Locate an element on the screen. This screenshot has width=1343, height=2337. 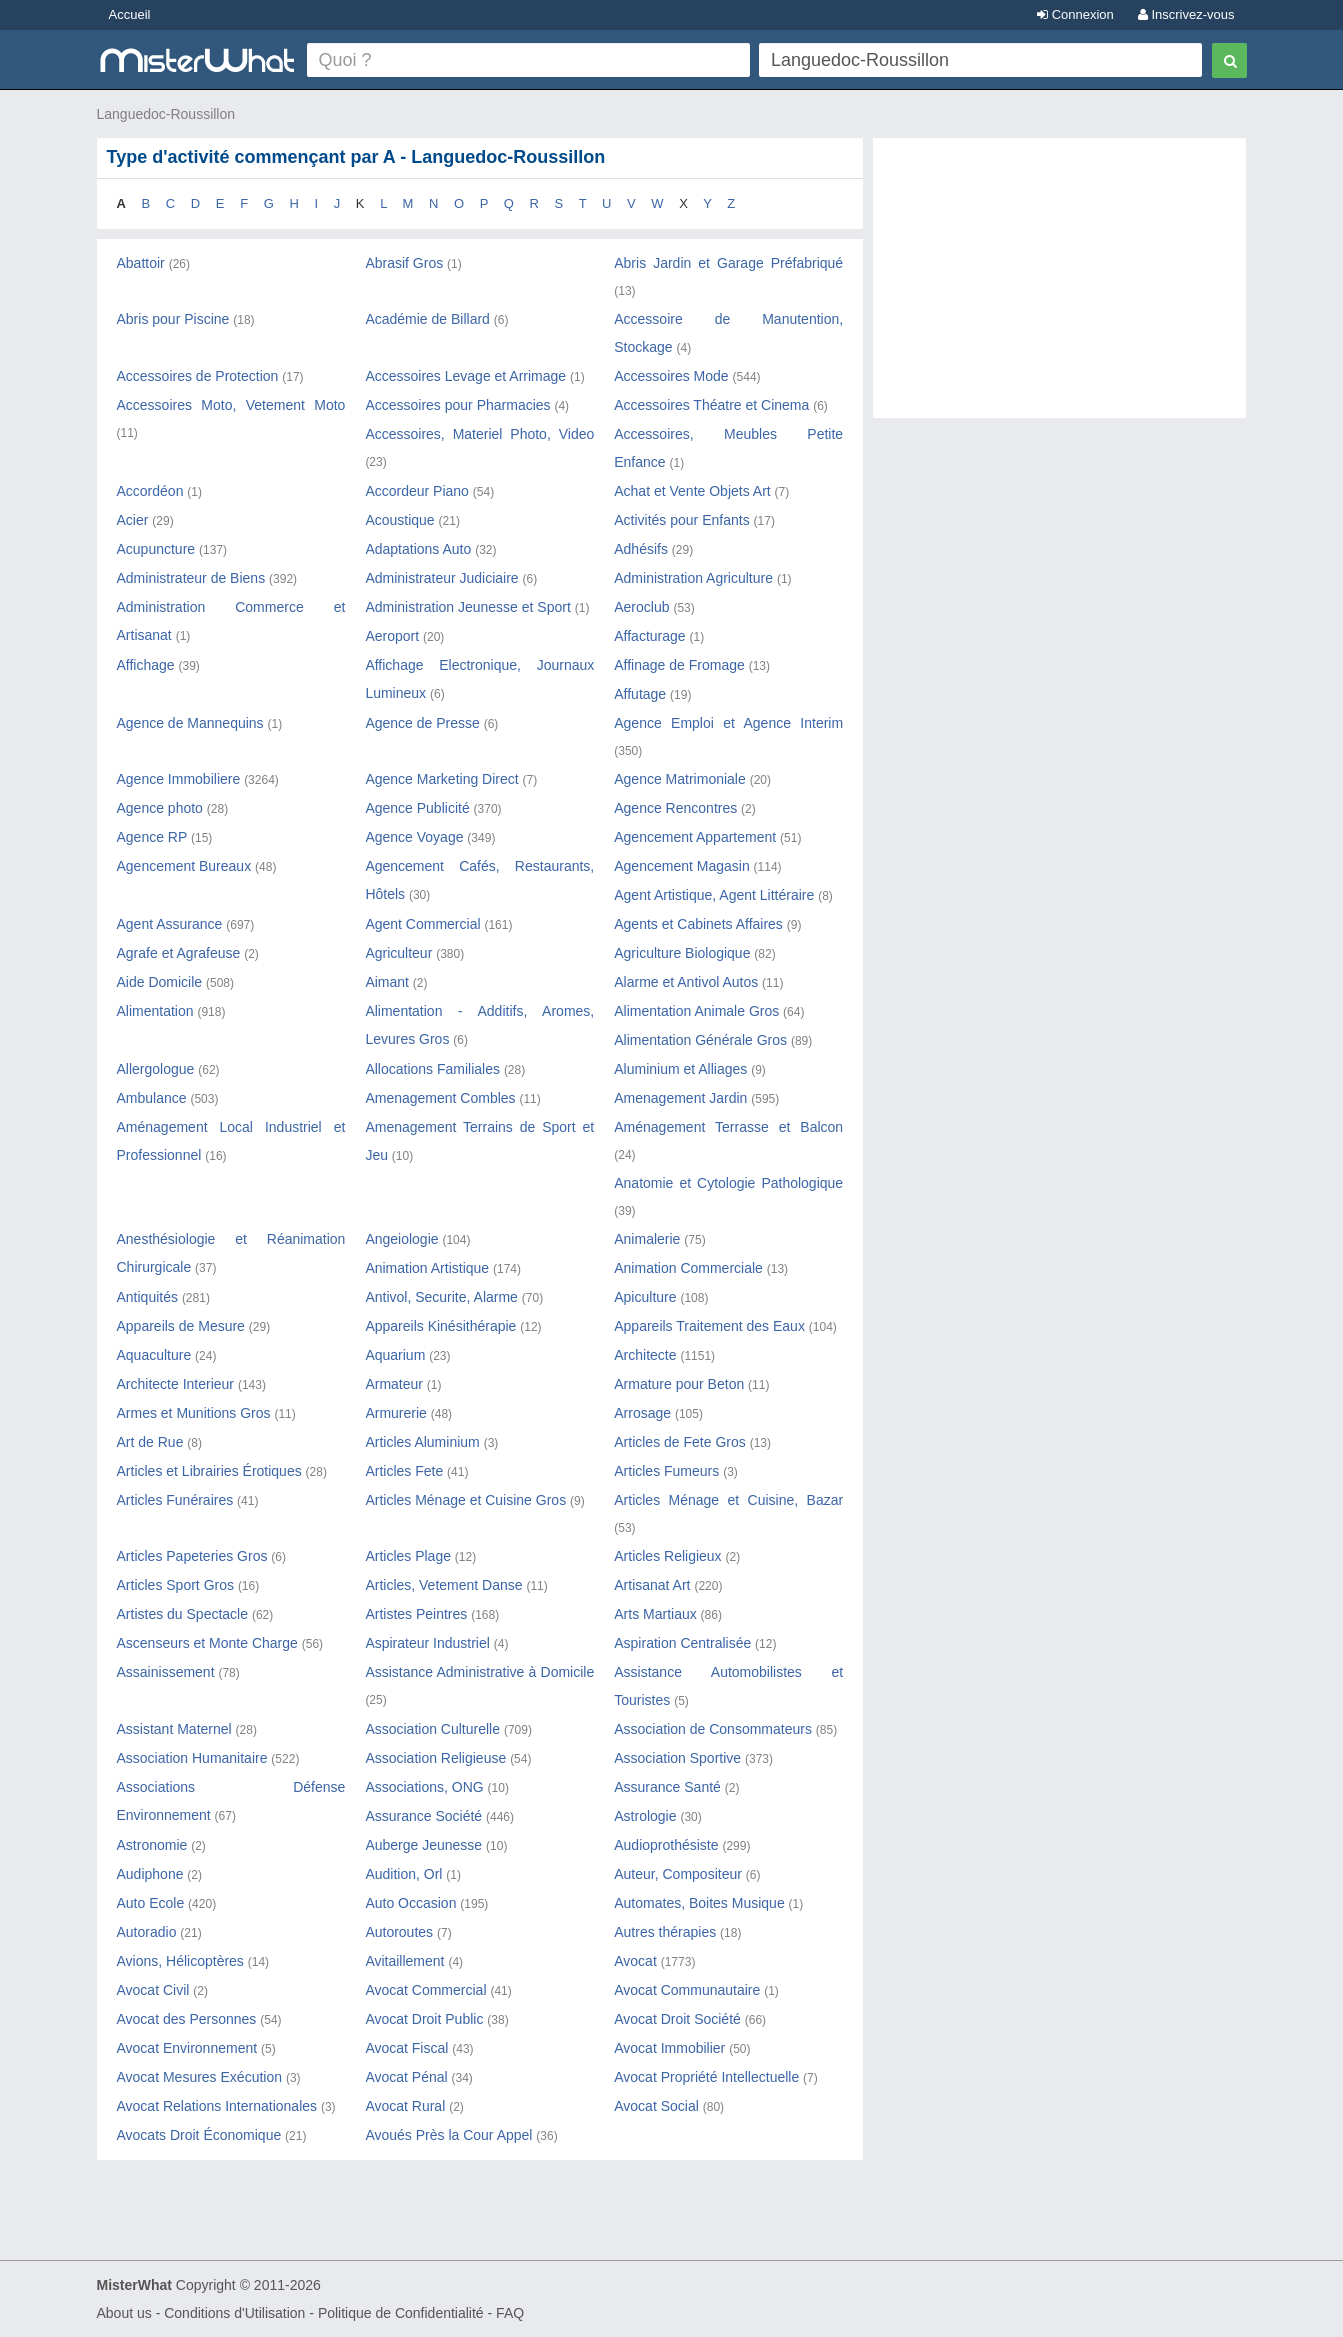
Agents et Cabinets Affaires is located at coordinates (698, 924).